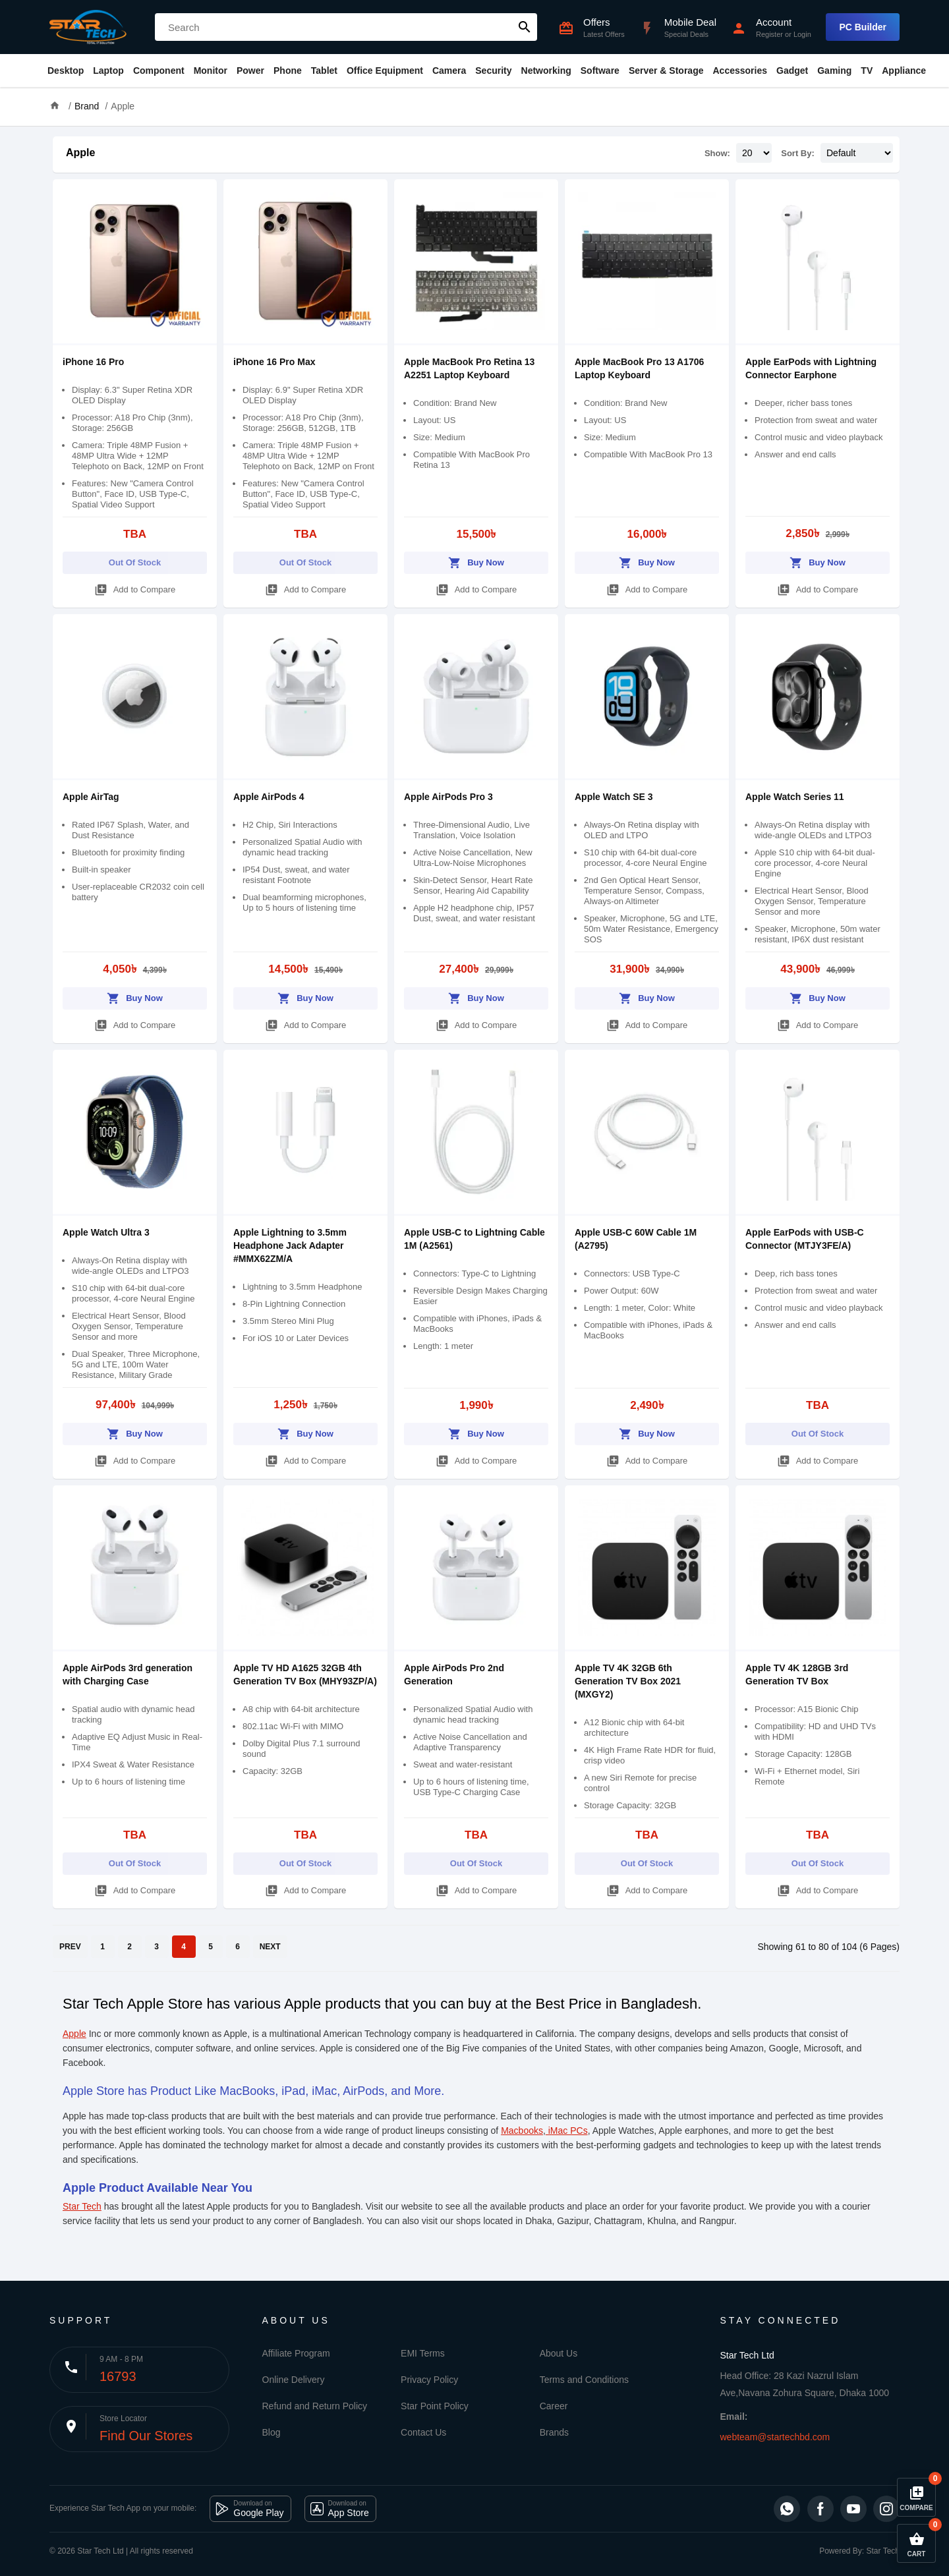 The image size is (949, 2576). Describe the element at coordinates (268, 796) in the screenshot. I see `Apple AirPods 4` at that location.